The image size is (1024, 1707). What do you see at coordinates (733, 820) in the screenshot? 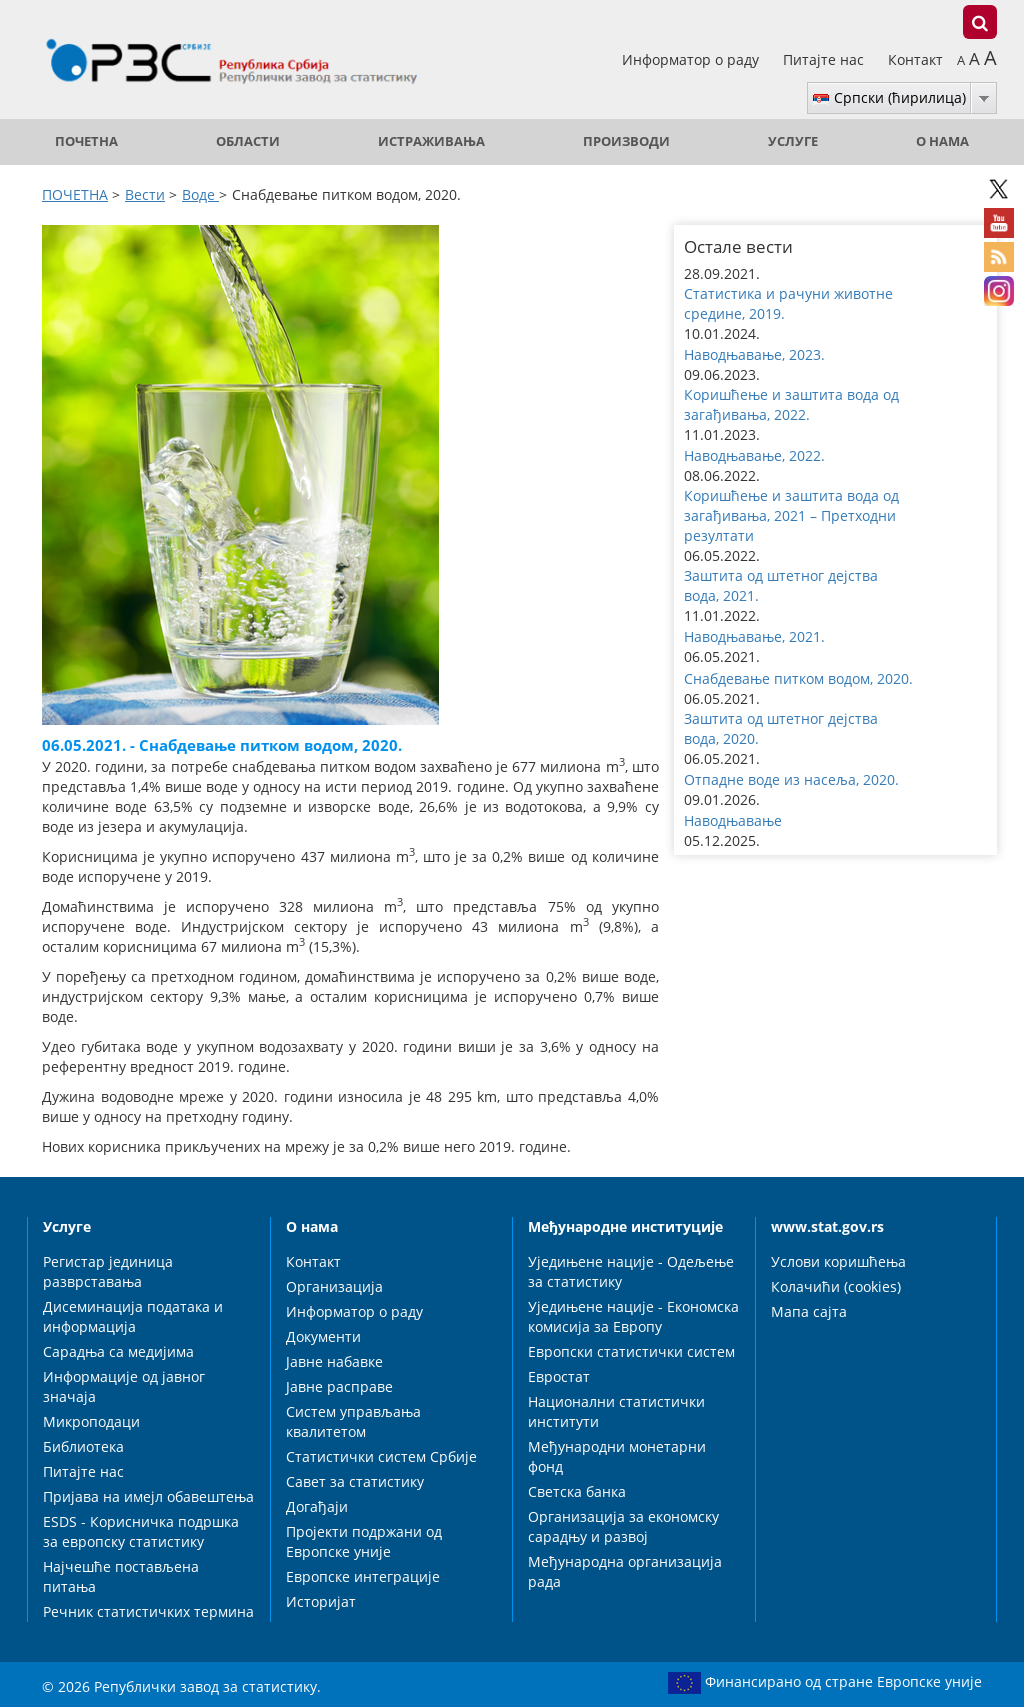
I see `Наводњавање [button]` at bounding box center [733, 820].